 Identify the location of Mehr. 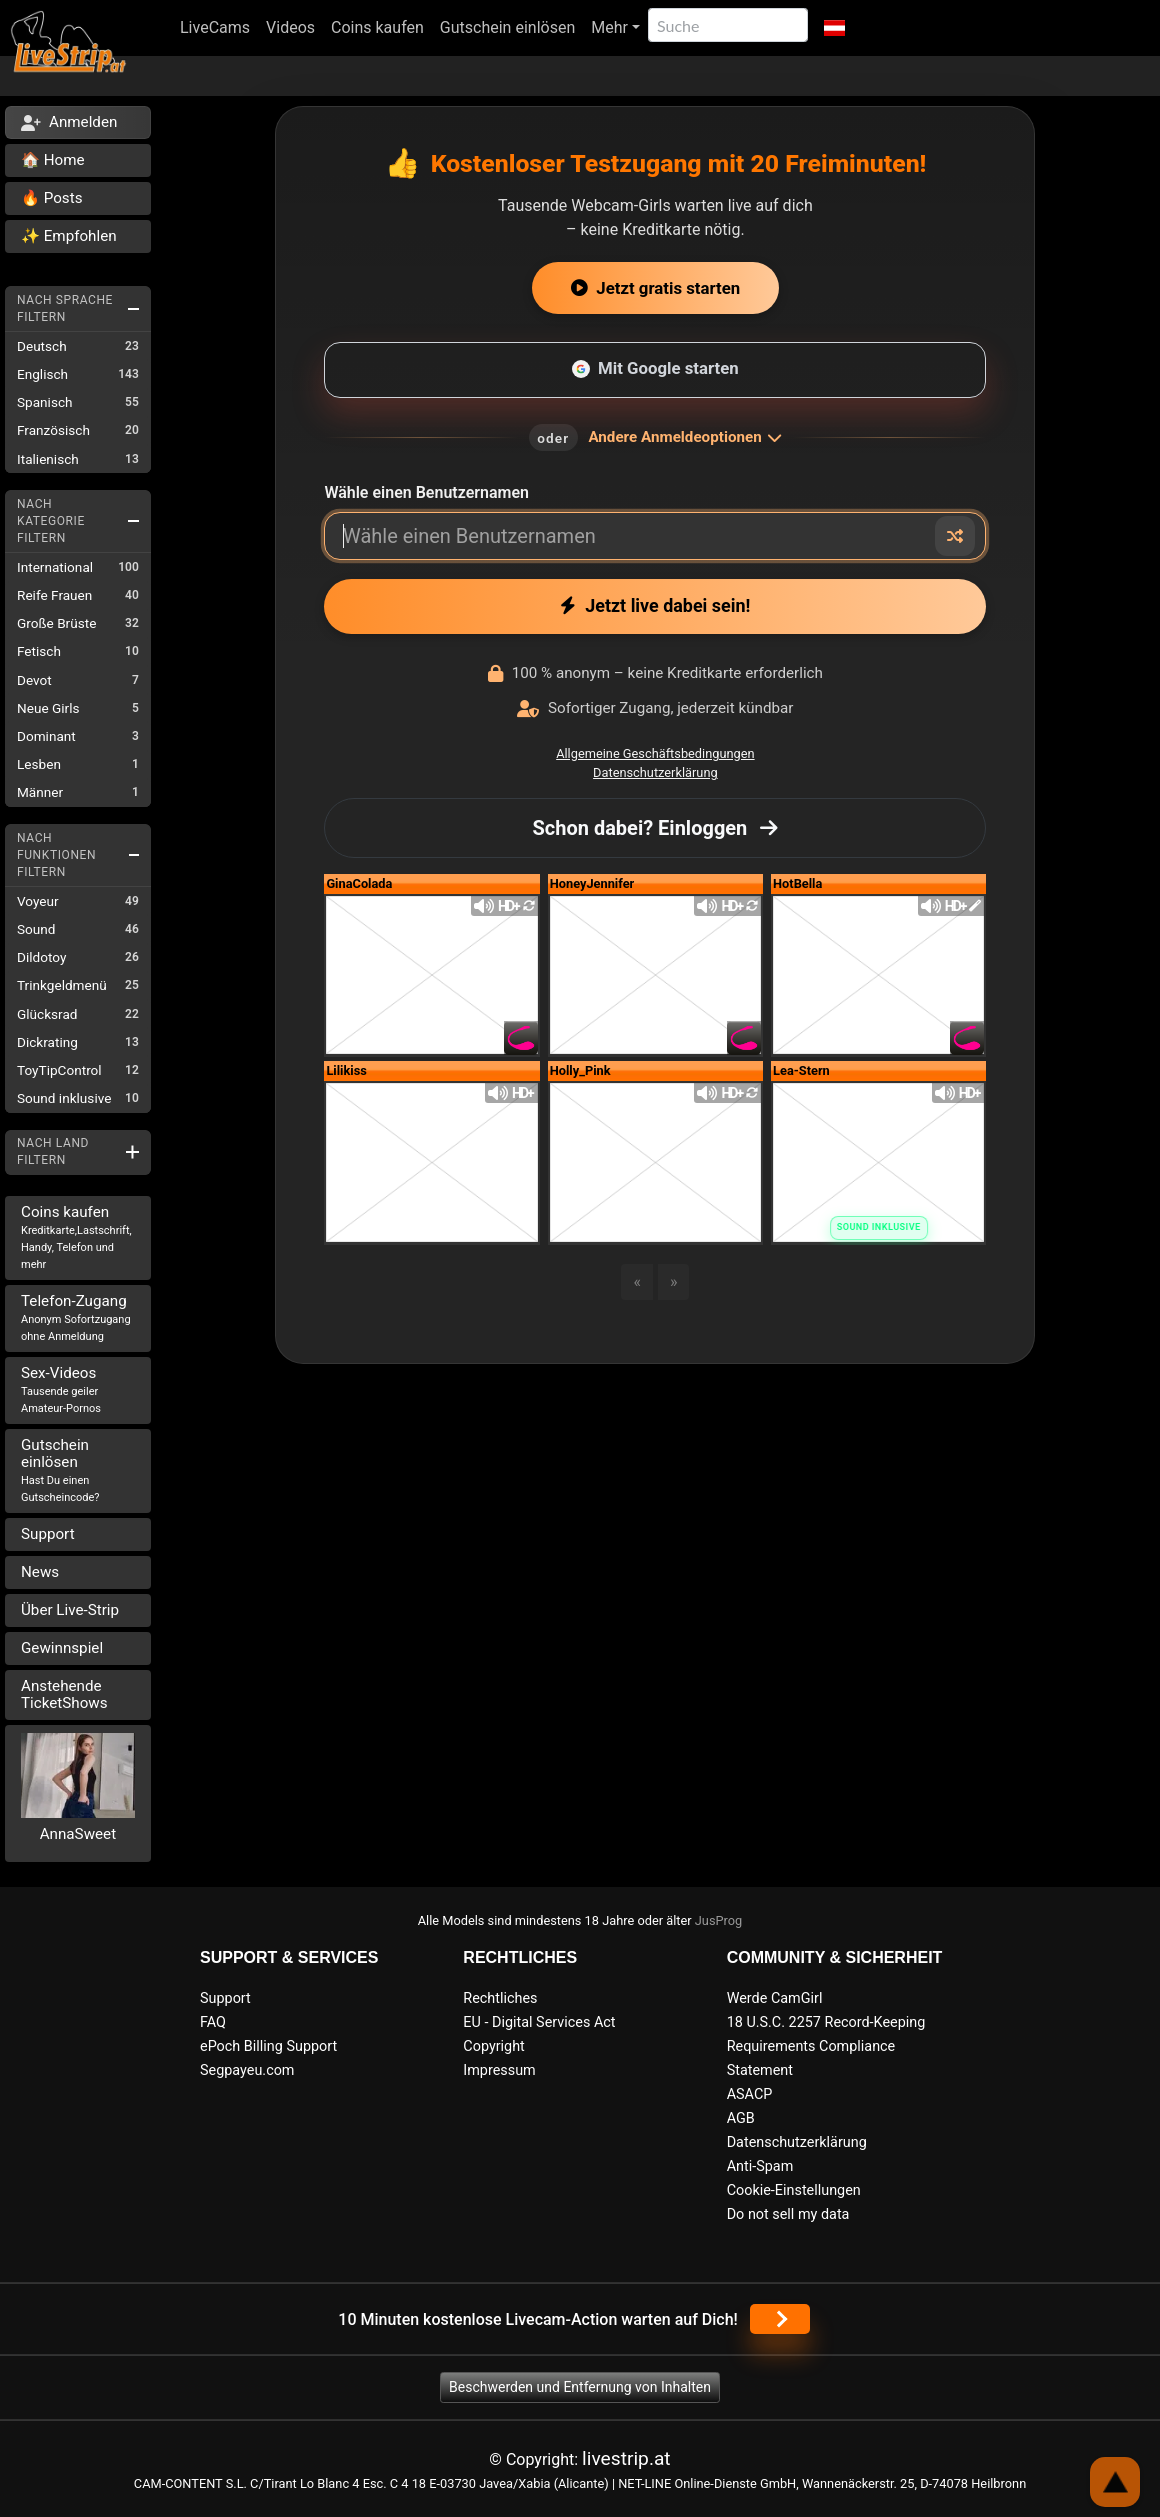
(609, 27).